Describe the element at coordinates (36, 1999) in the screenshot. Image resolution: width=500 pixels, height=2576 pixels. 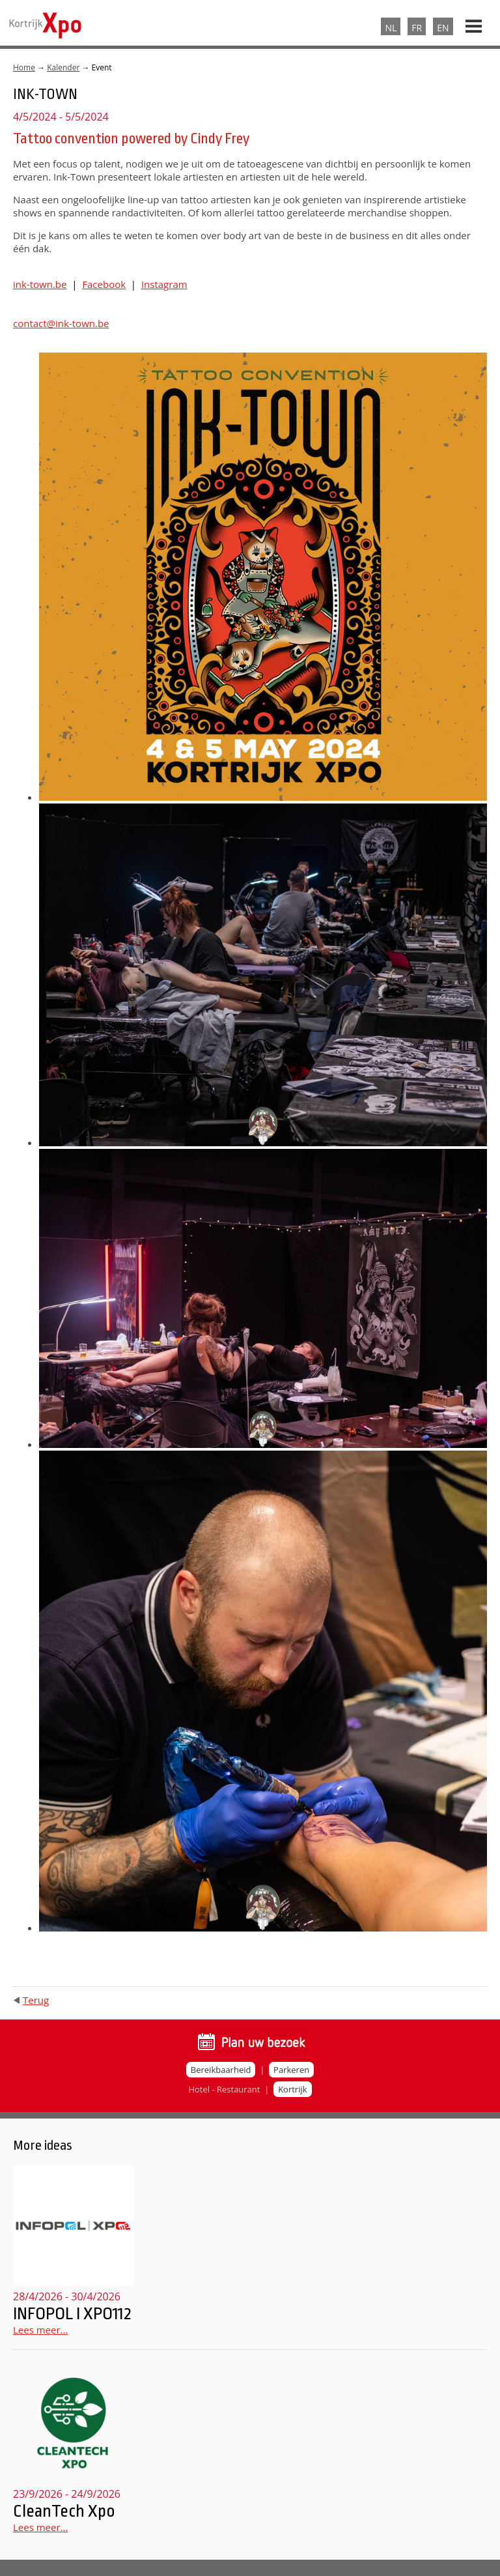
I see `Terug` at that location.